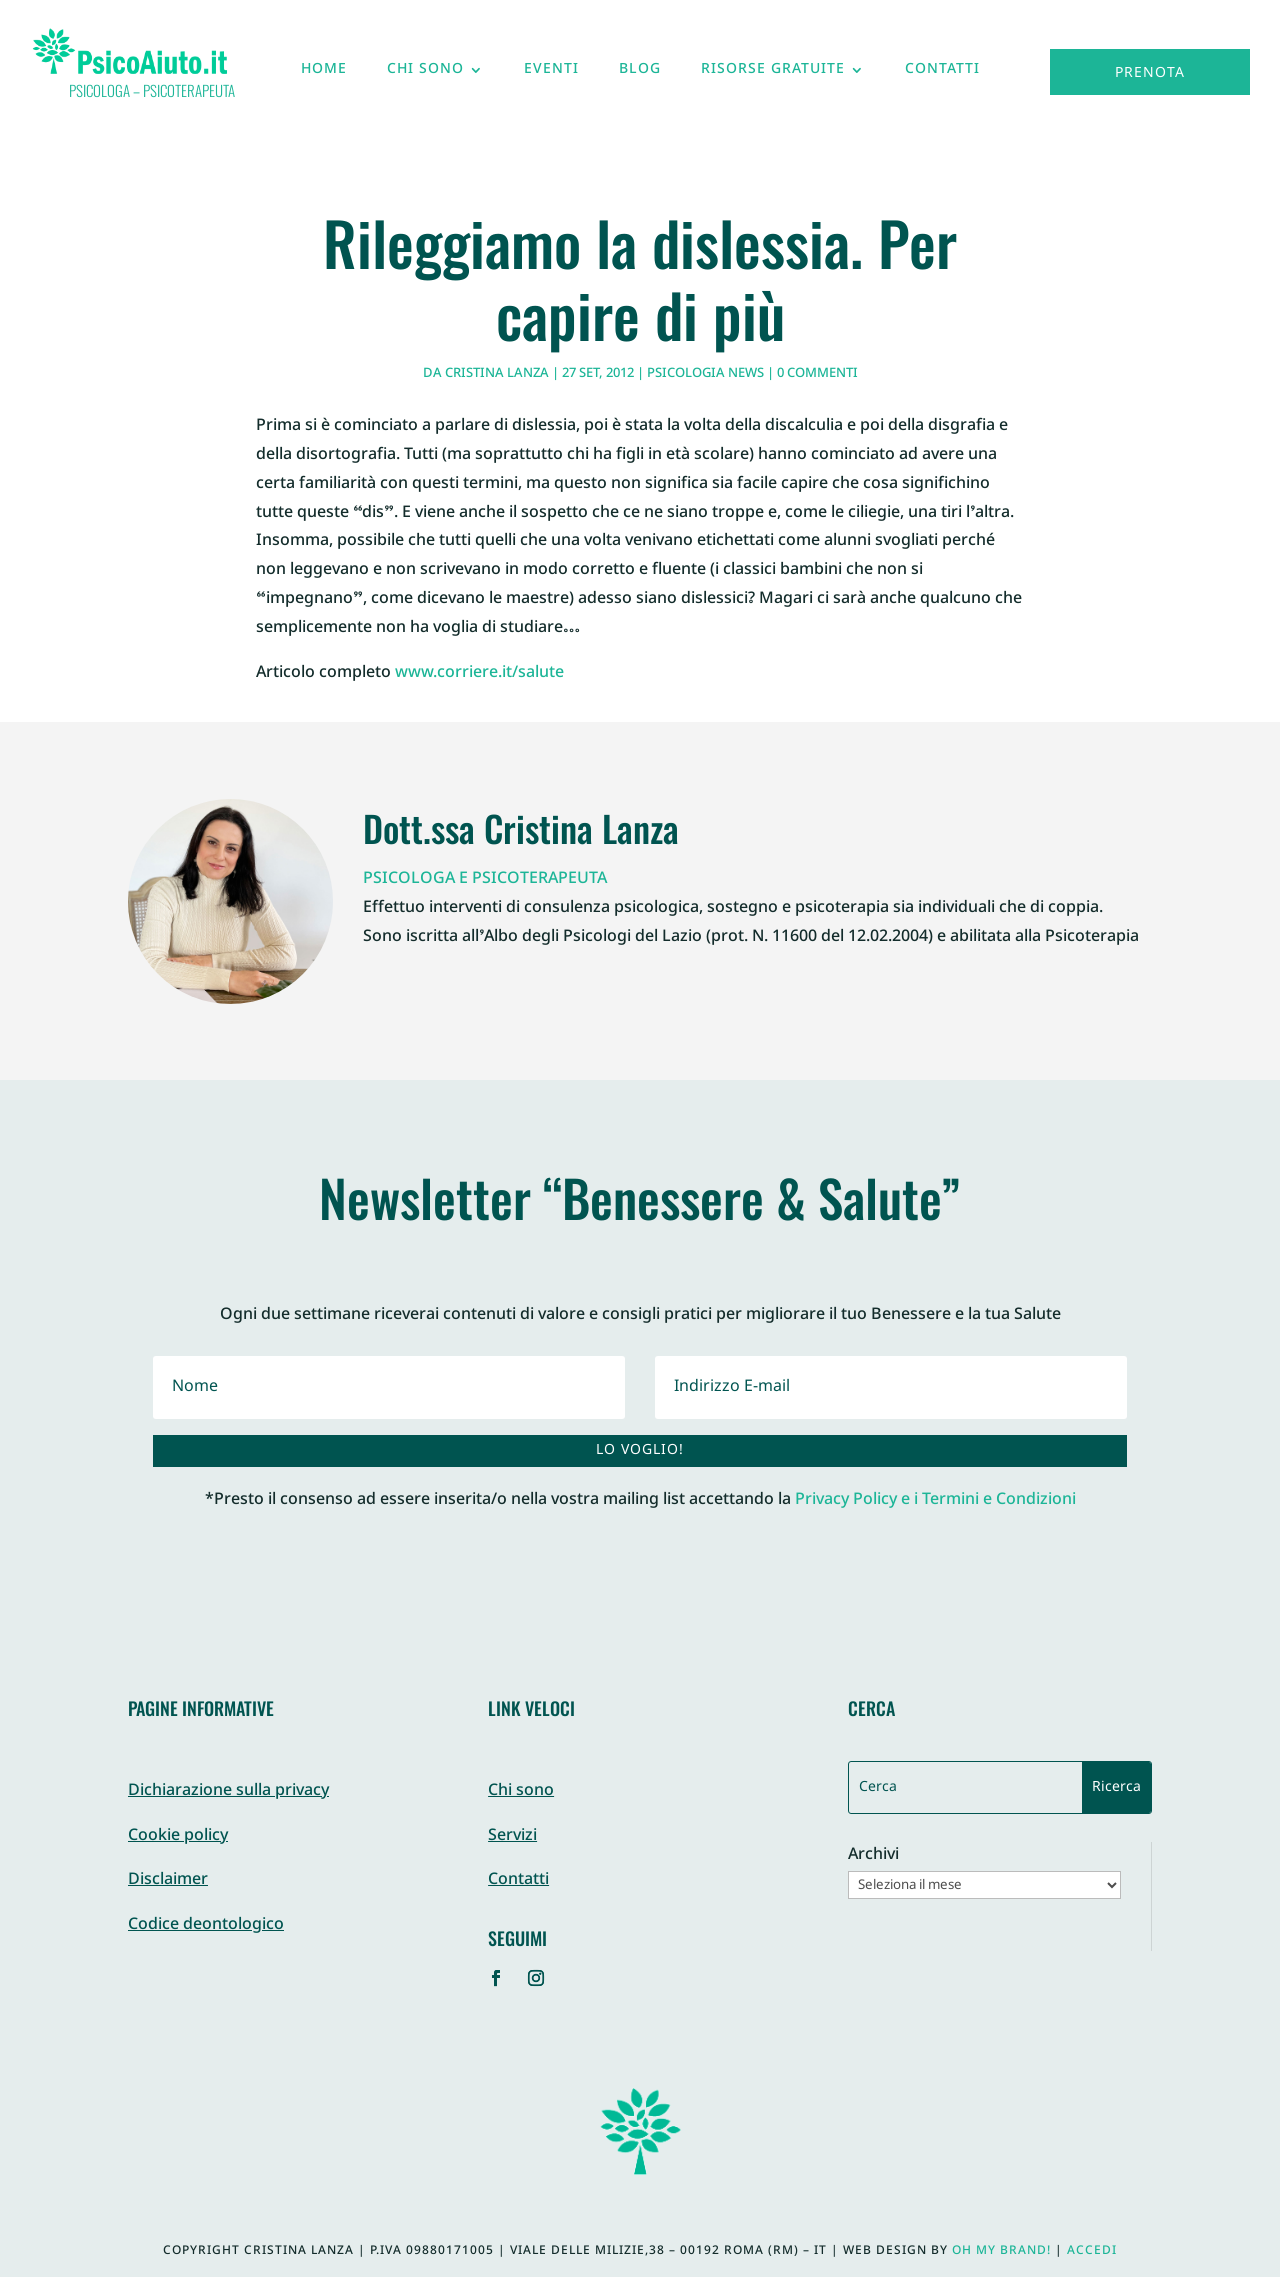  I want to click on Risorse gratuite, so click(773, 74).